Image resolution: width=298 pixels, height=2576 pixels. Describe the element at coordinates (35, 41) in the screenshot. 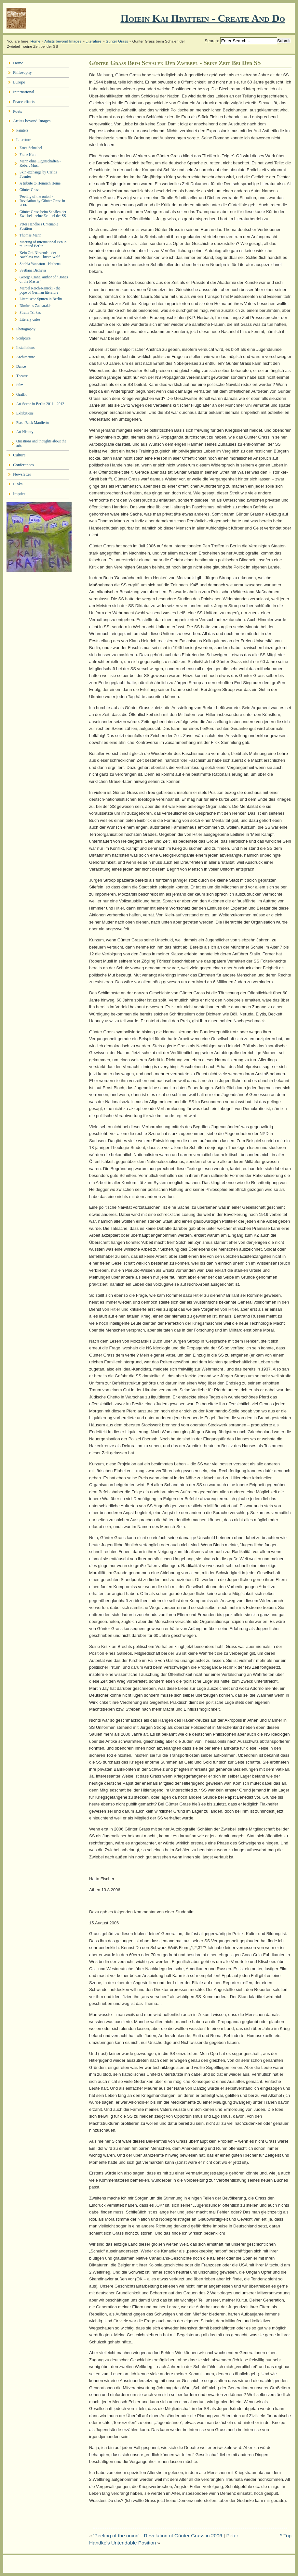

I see `Home` at that location.